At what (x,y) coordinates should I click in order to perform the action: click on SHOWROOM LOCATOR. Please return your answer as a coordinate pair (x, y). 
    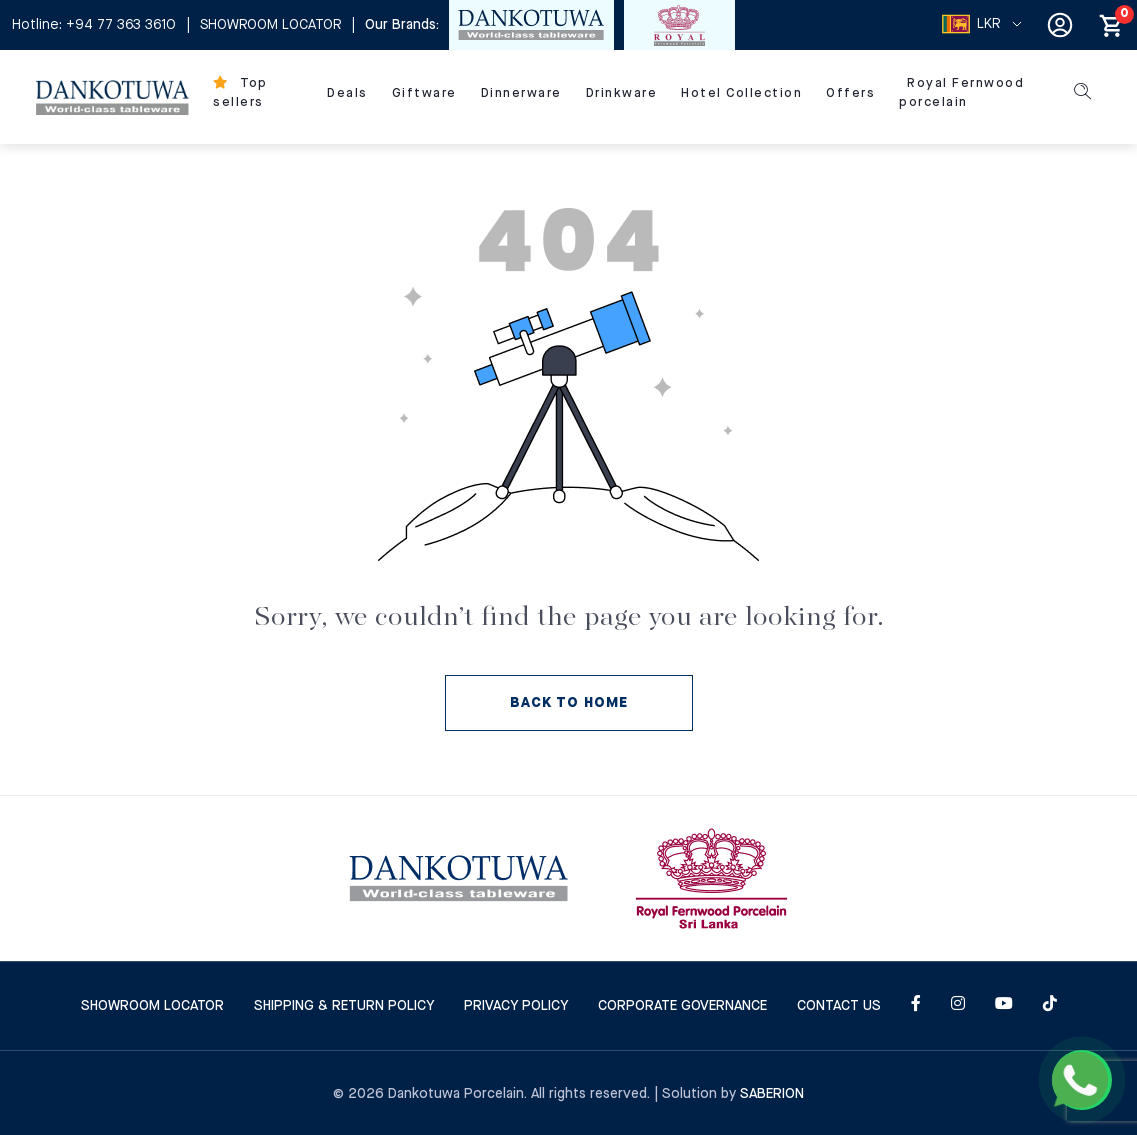
    Looking at the image, I should click on (270, 25).